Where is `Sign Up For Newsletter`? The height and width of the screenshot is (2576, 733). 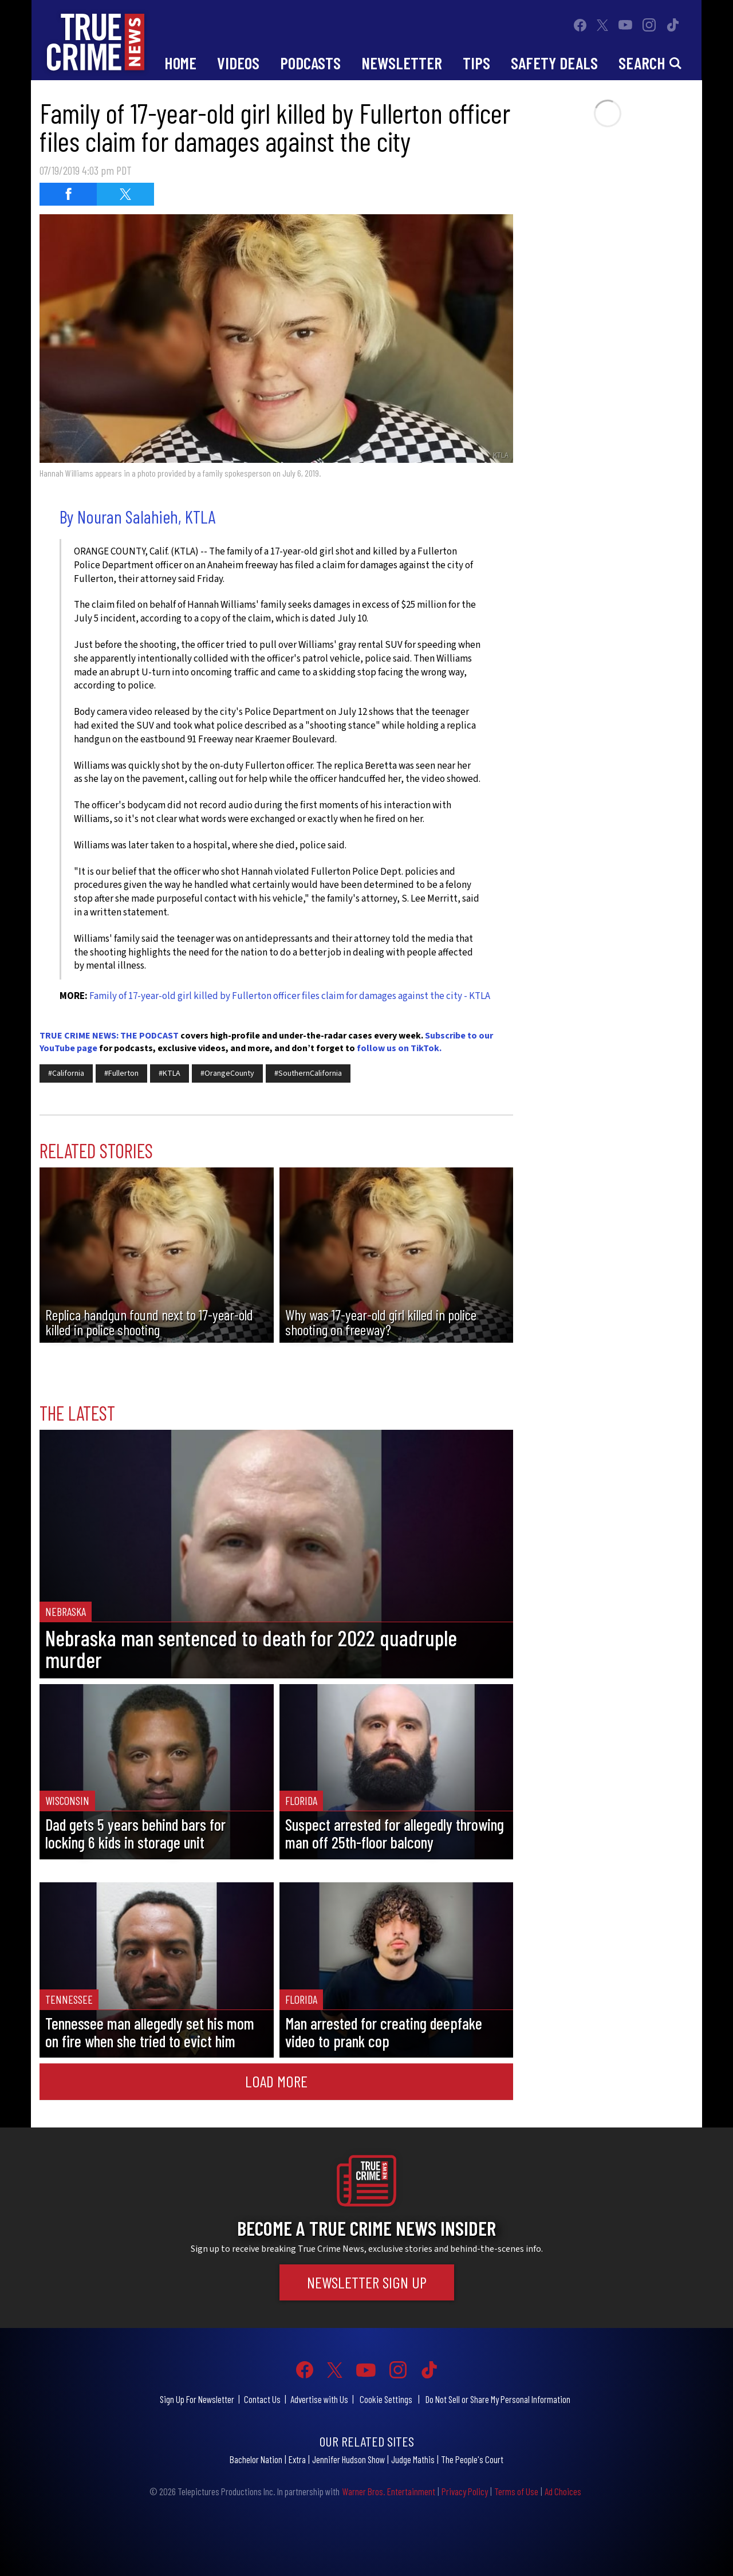 Sign Up For Newsletter is located at coordinates (197, 2399).